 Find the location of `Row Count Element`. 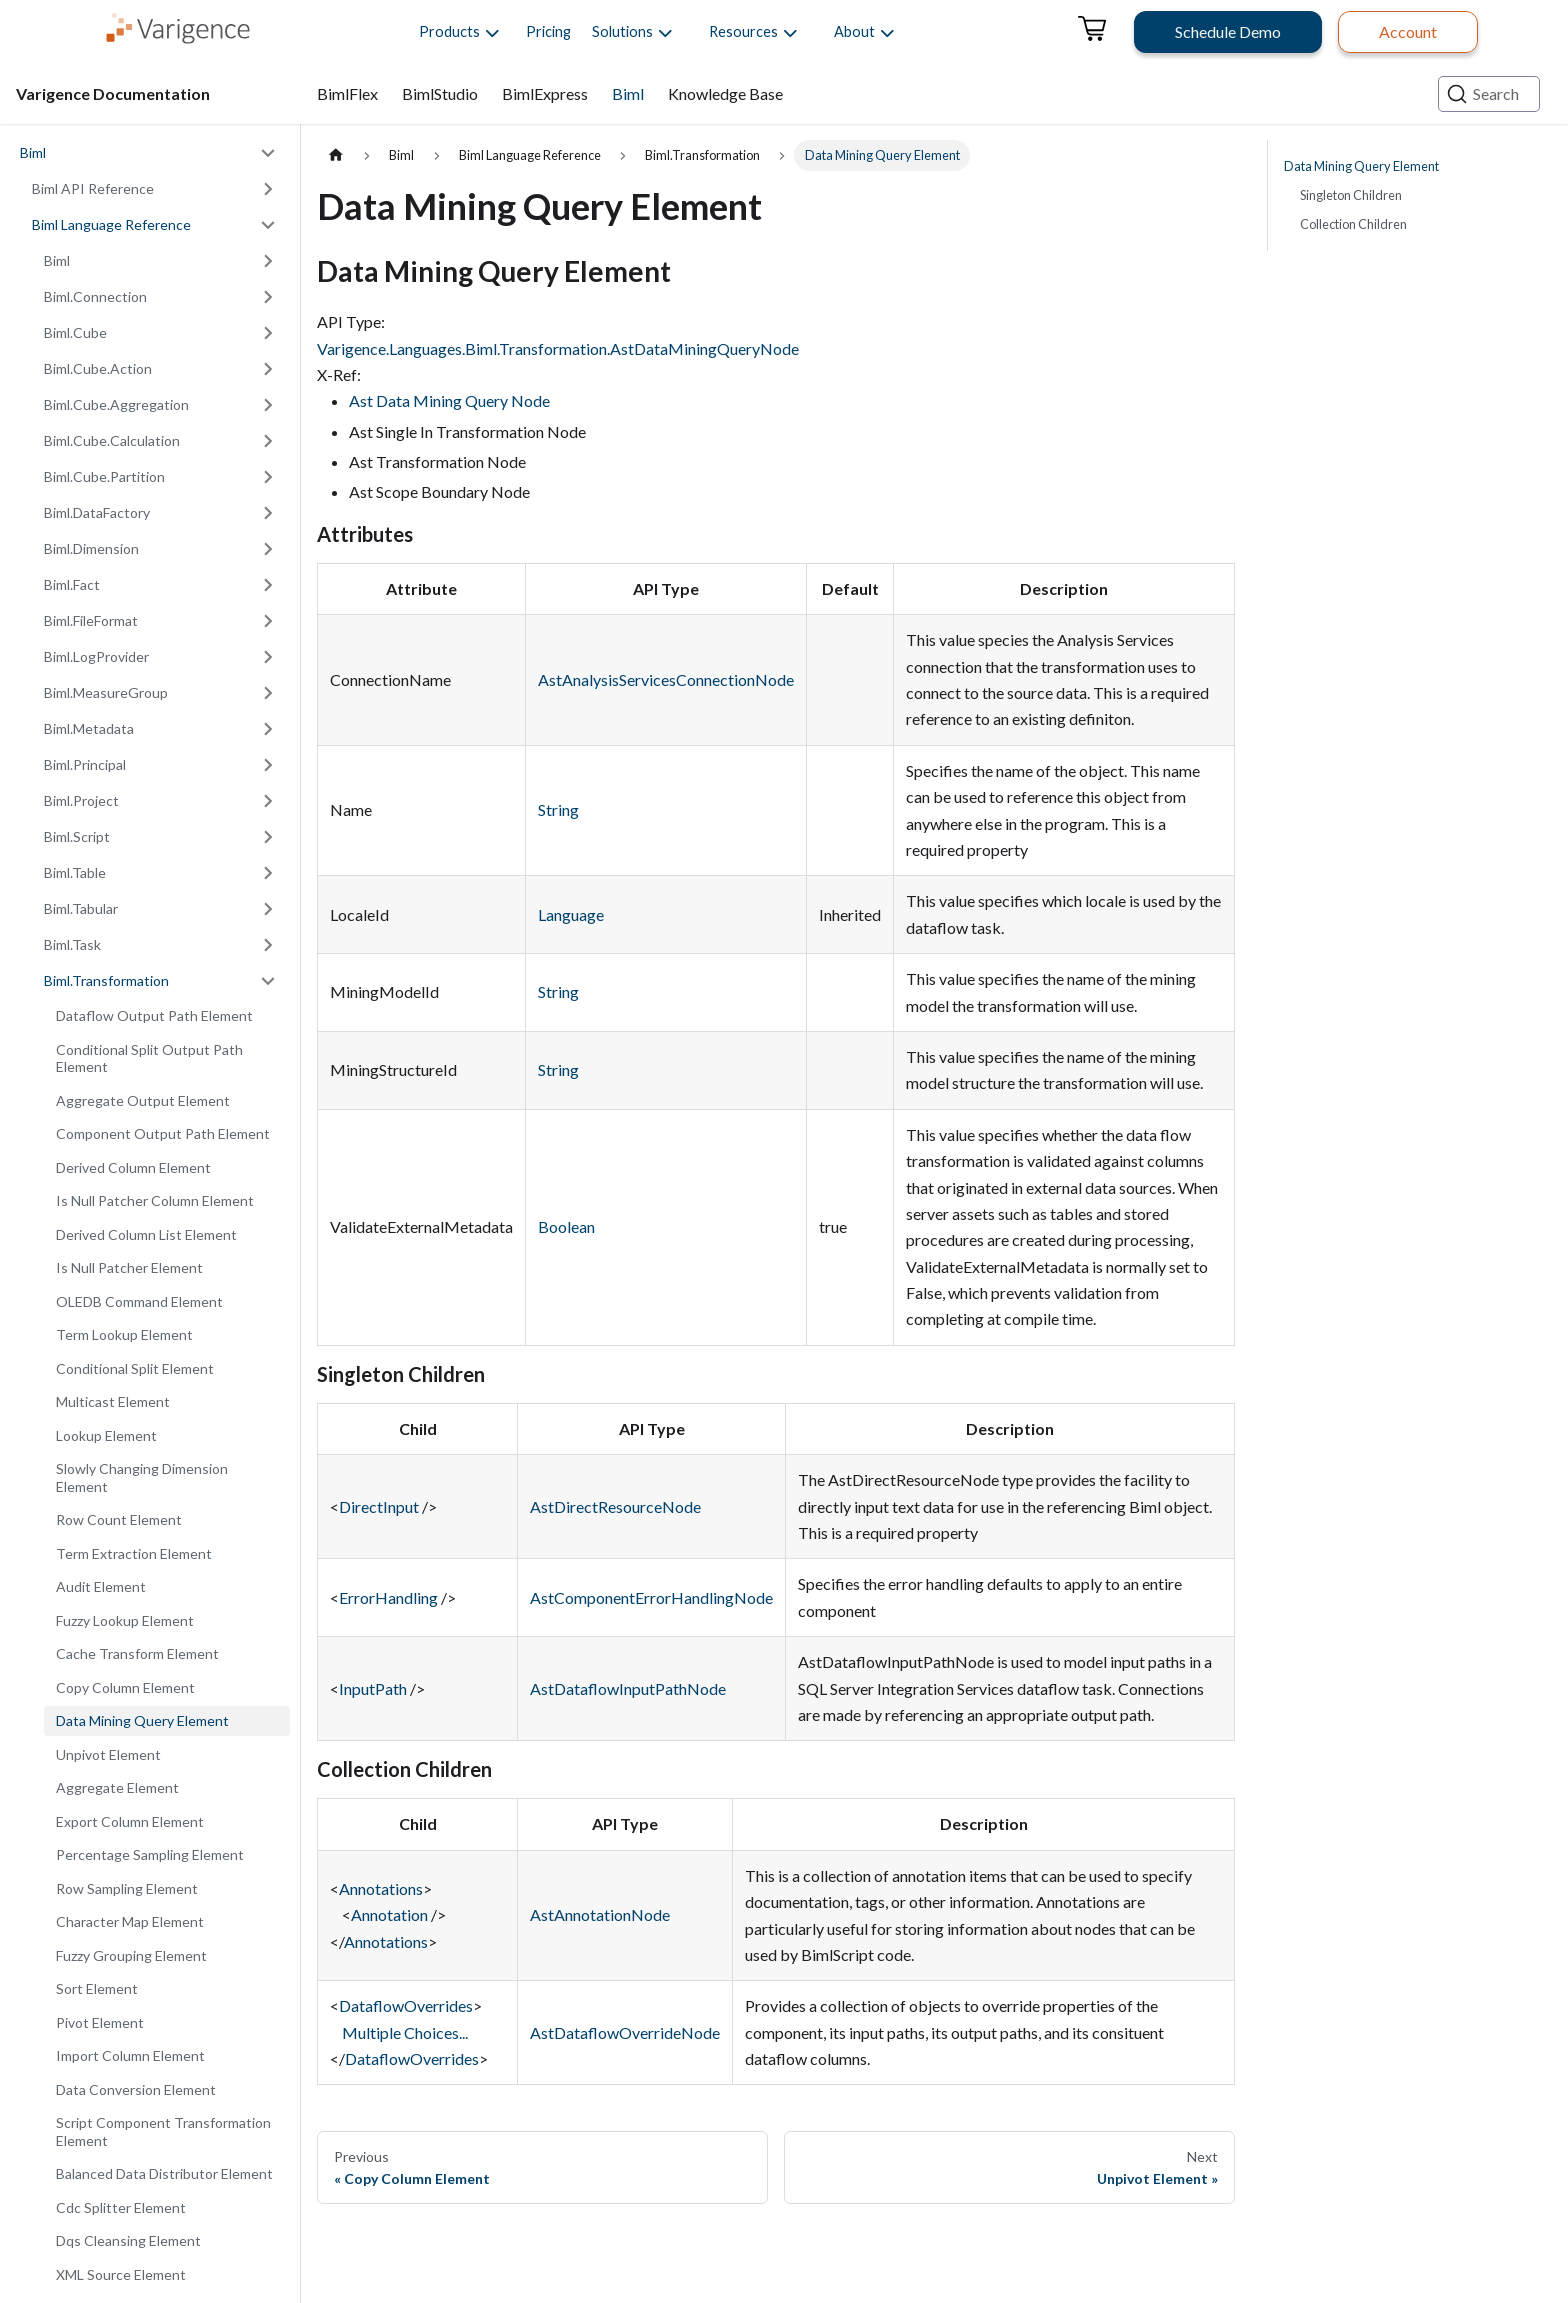

Row Count Element is located at coordinates (119, 1519).